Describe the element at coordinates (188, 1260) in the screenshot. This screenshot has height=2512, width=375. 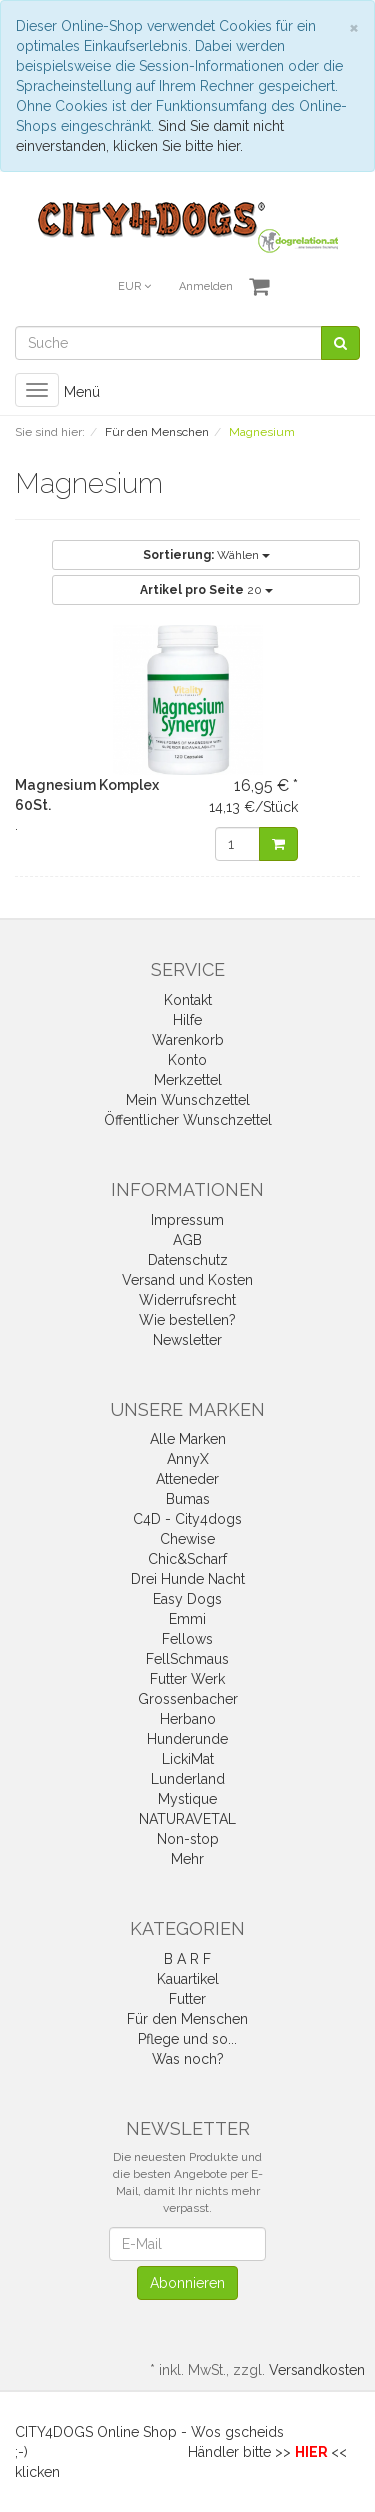
I see `Datenschutz` at that location.